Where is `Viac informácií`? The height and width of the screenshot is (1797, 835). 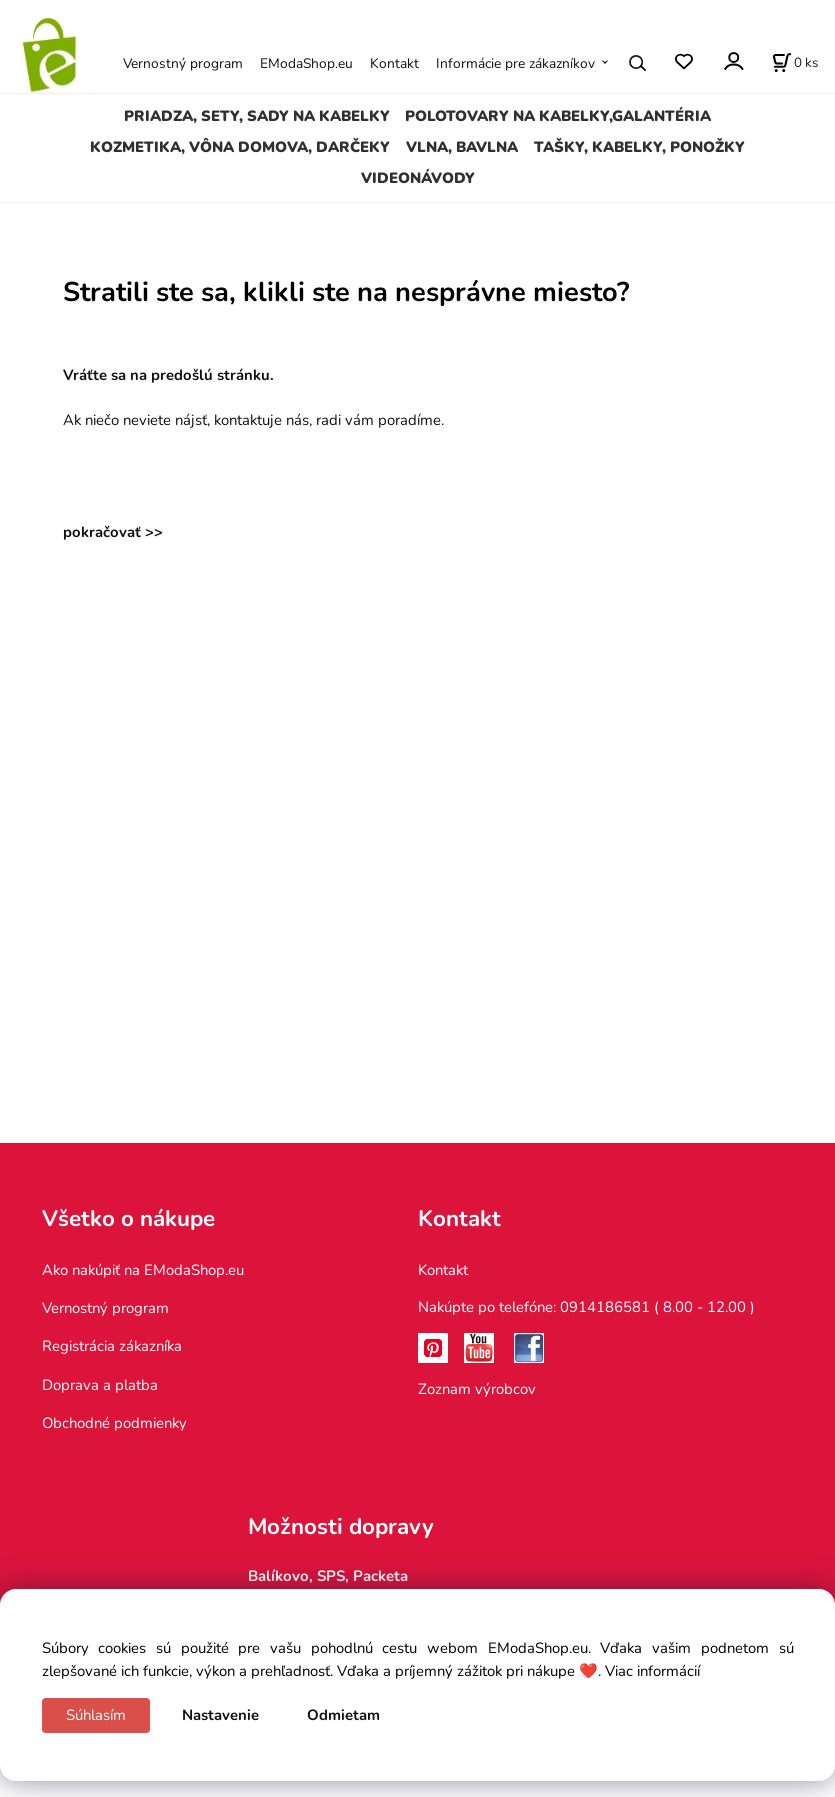
Viac informácií is located at coordinates (652, 1671).